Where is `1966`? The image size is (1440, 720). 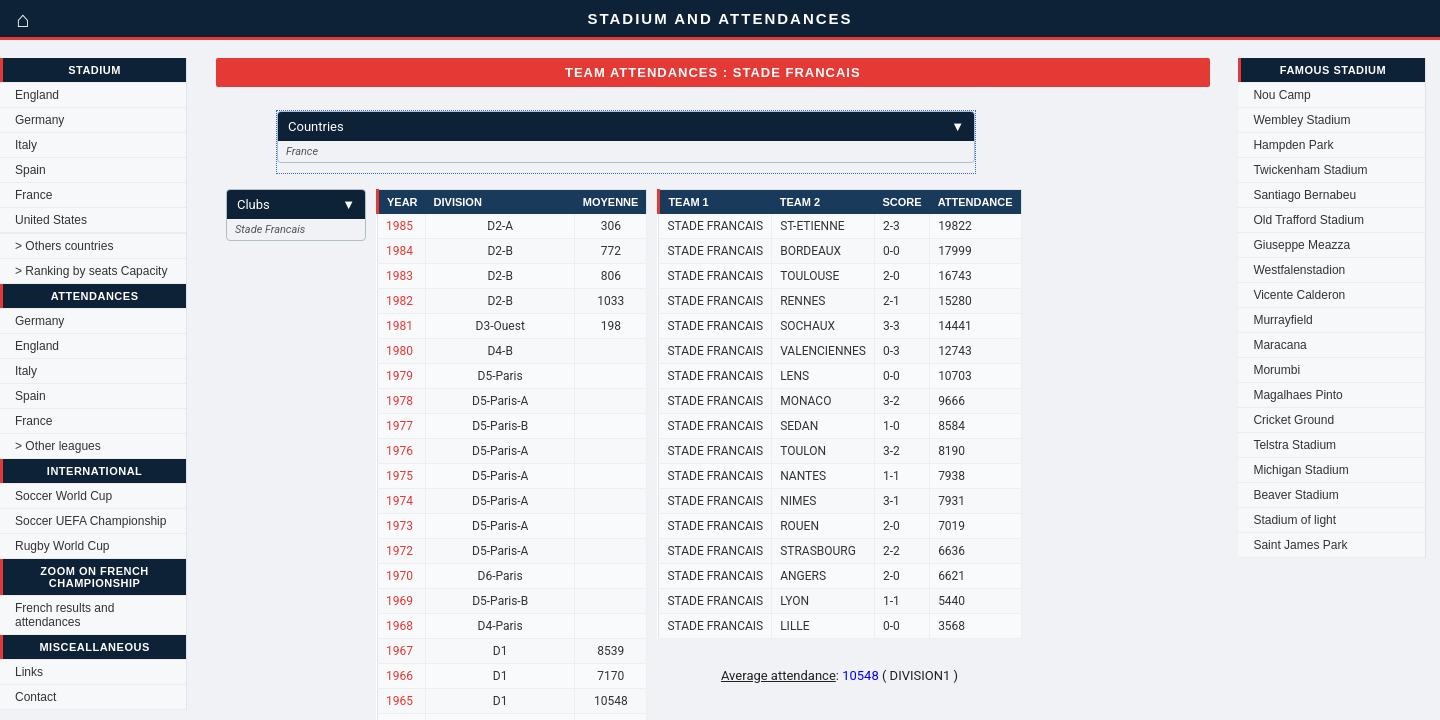 1966 is located at coordinates (399, 676).